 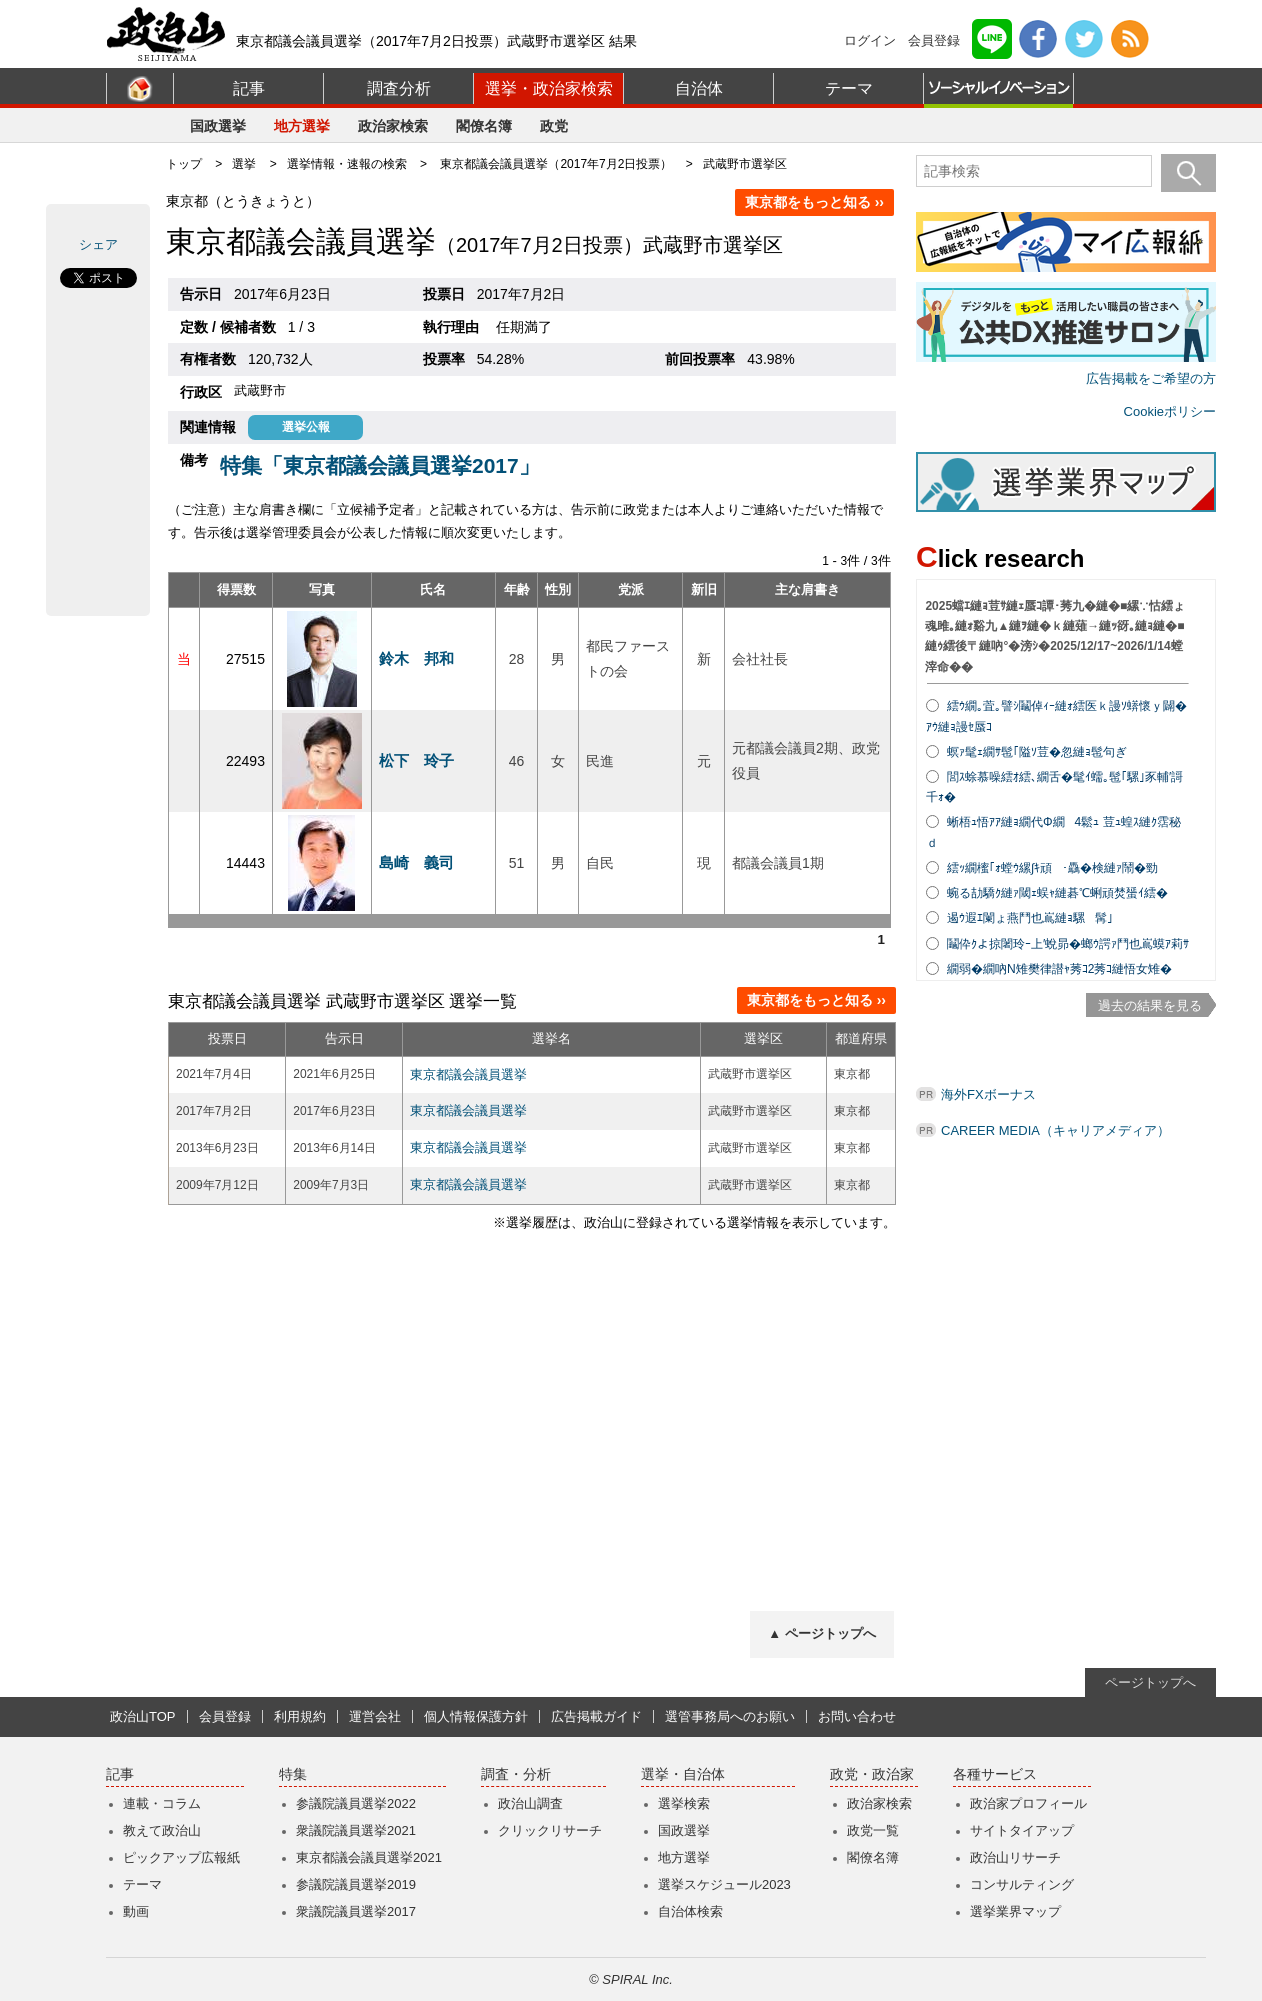 I want to click on 政治山リサーチ, so click(x=1015, y=1857).